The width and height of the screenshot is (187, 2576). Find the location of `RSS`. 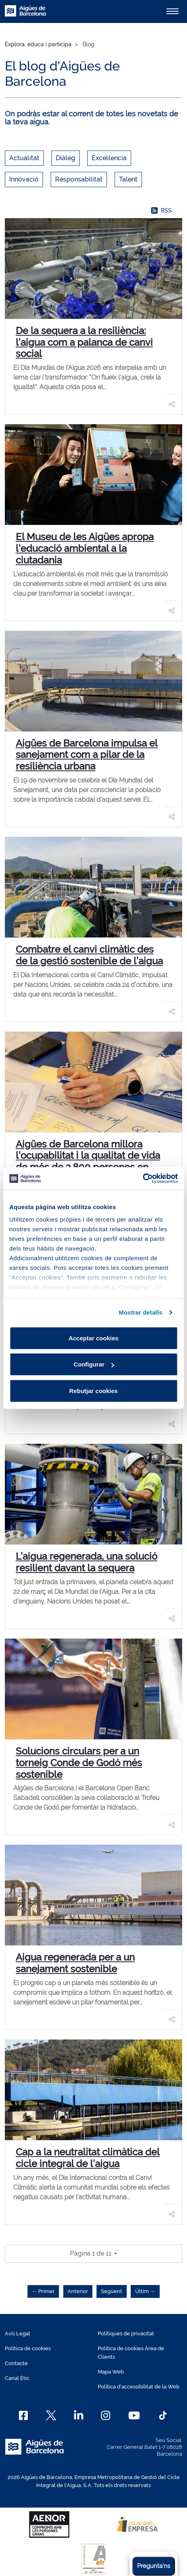

RSS is located at coordinates (161, 210).